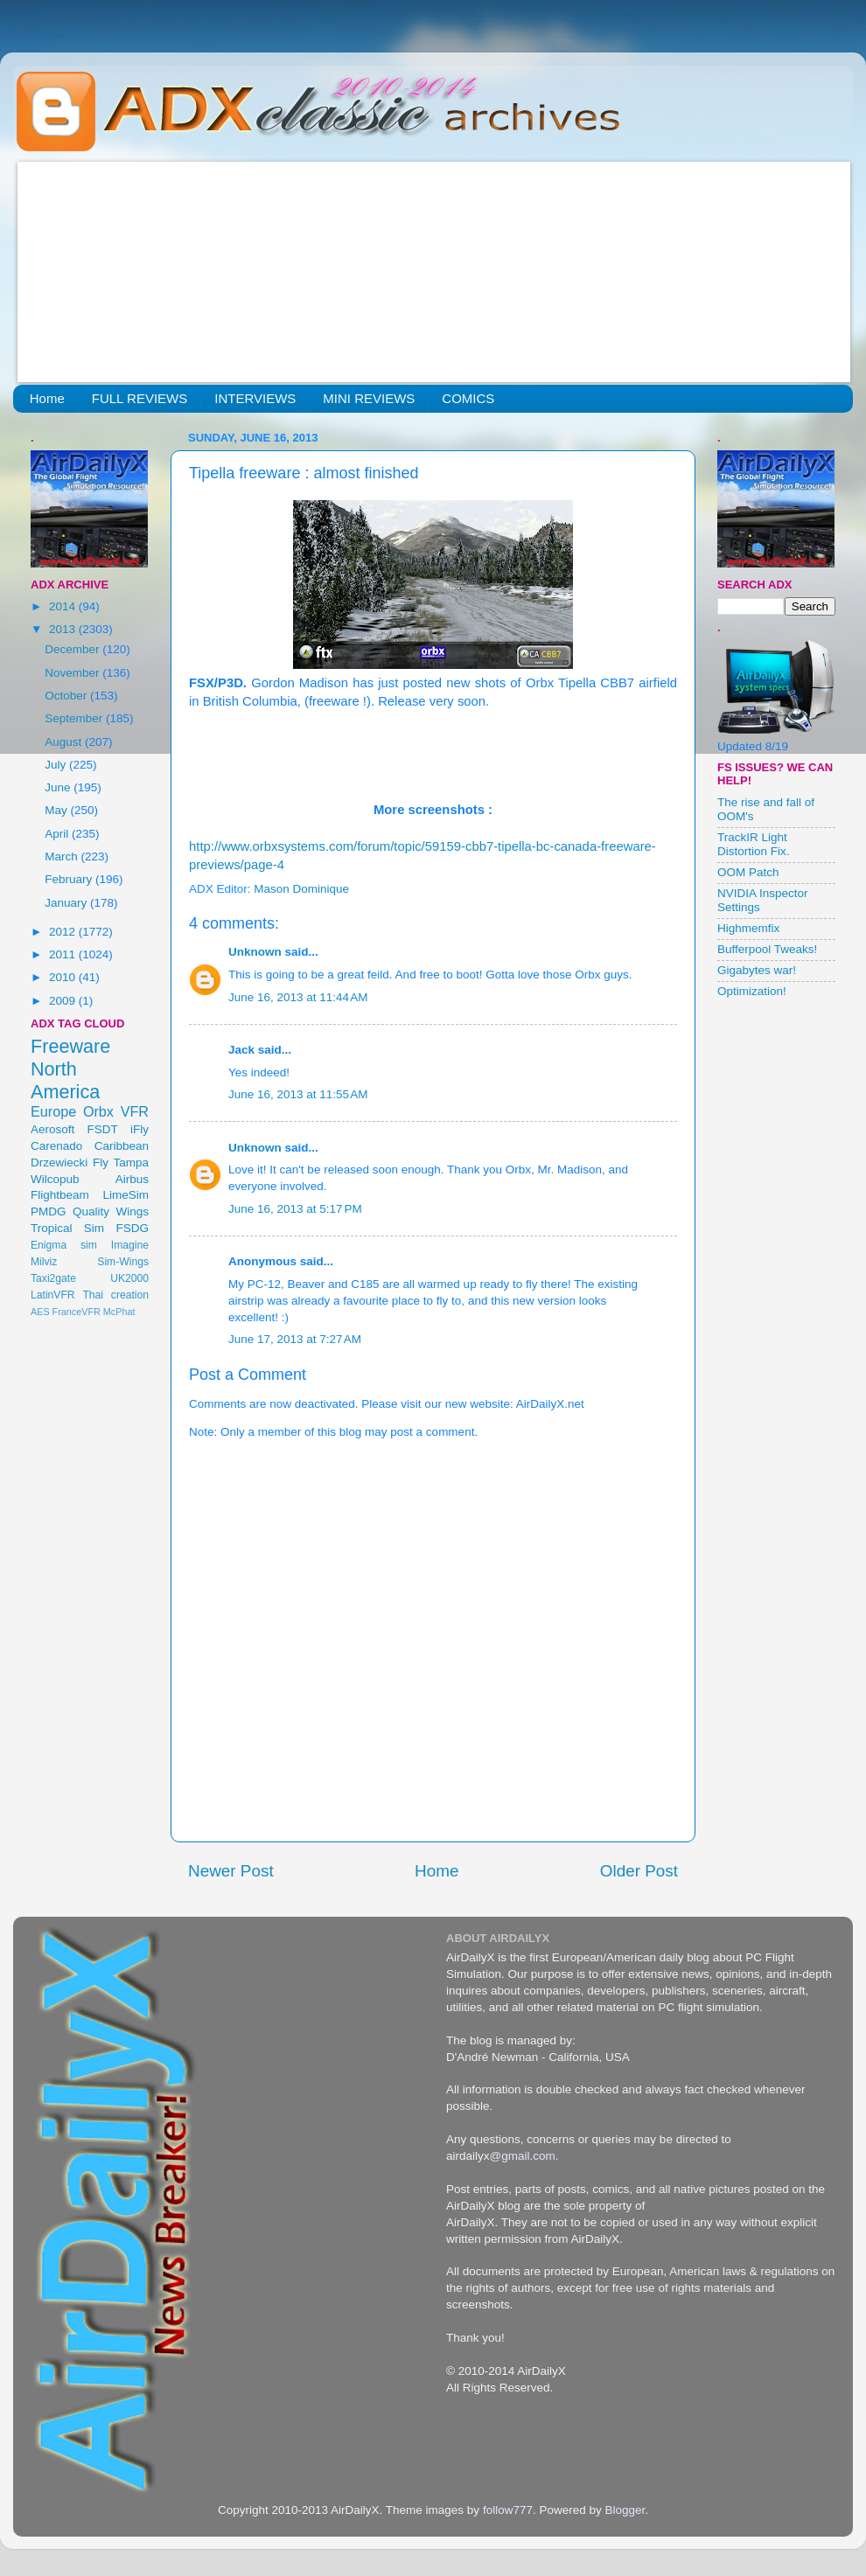 This screenshot has width=866, height=2576. I want to click on TrackIR Light Distortion Fix., so click(753, 844).